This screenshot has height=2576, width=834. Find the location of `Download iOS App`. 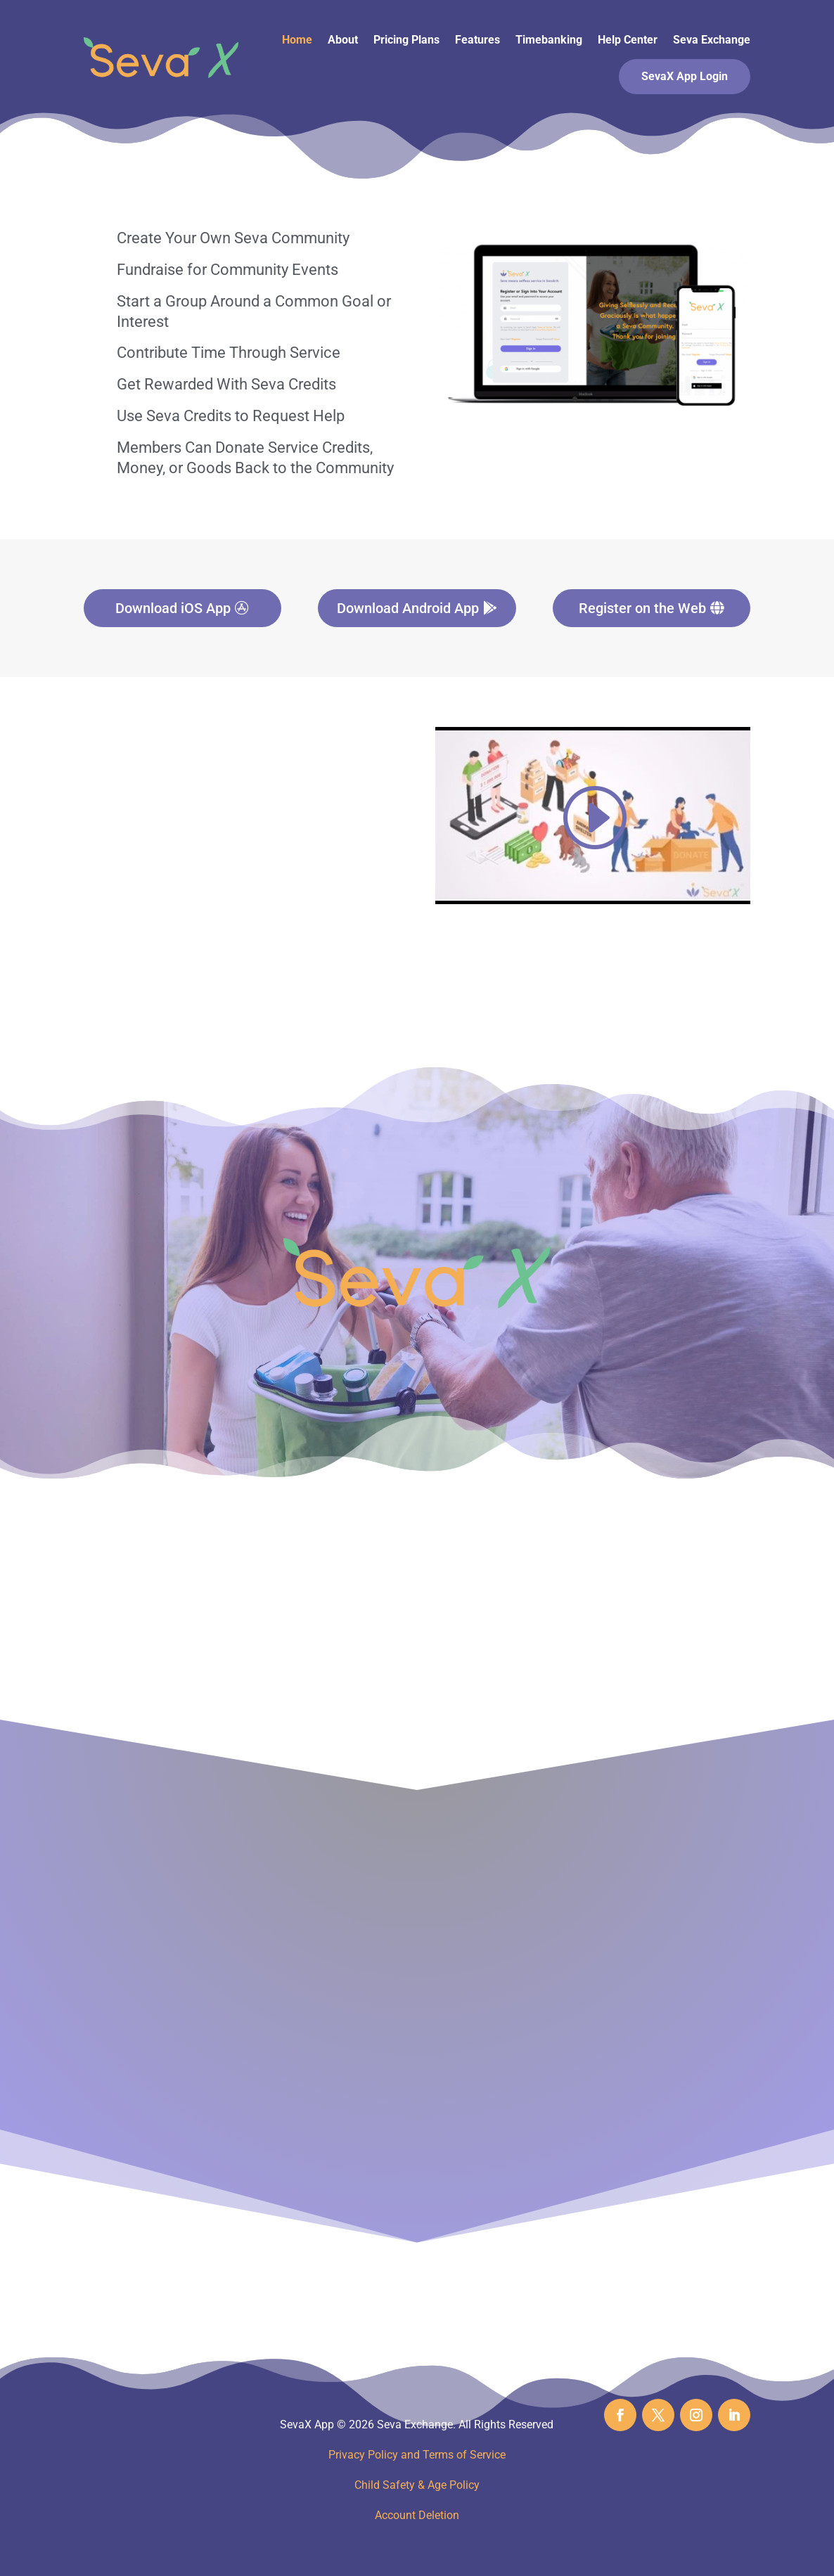

Download iOS App is located at coordinates (173, 608).